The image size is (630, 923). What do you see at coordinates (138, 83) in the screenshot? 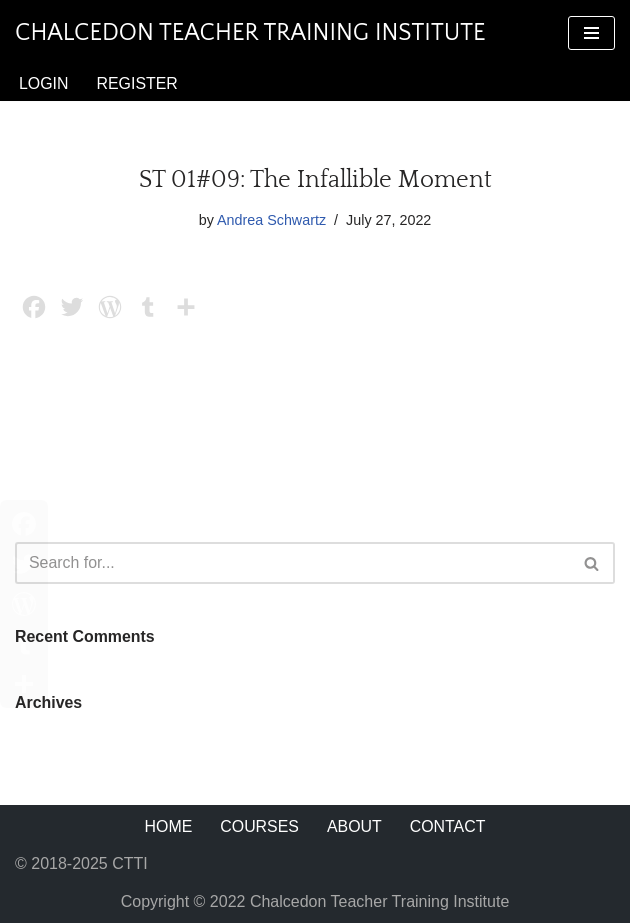
I see `Register` at bounding box center [138, 83].